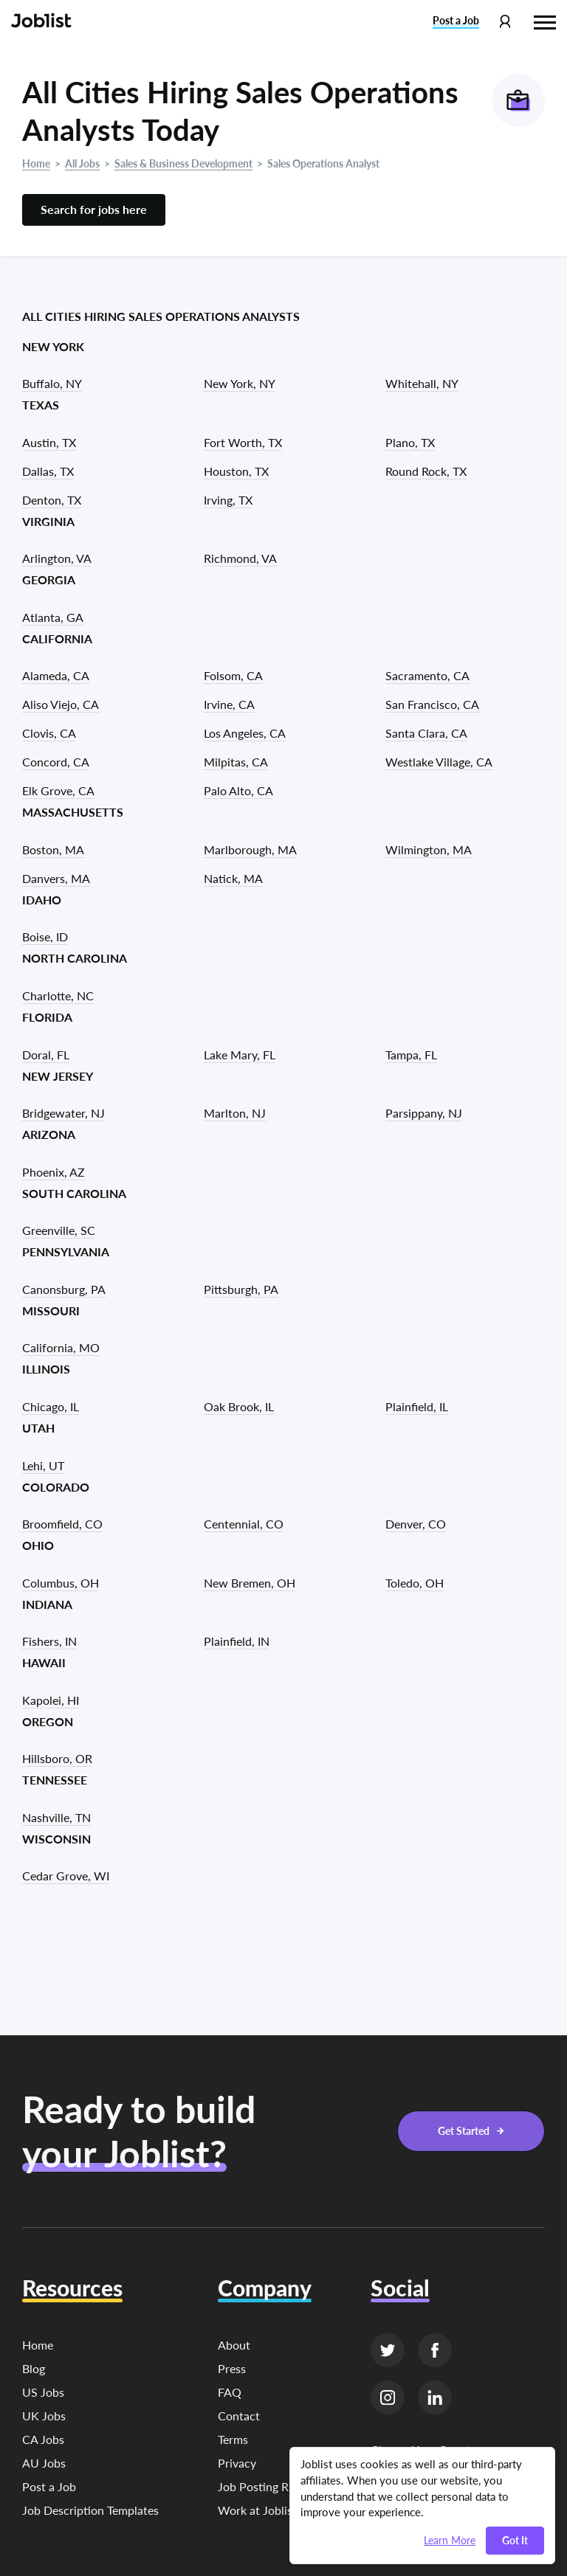  I want to click on Round Rock, TX, so click(426, 471).